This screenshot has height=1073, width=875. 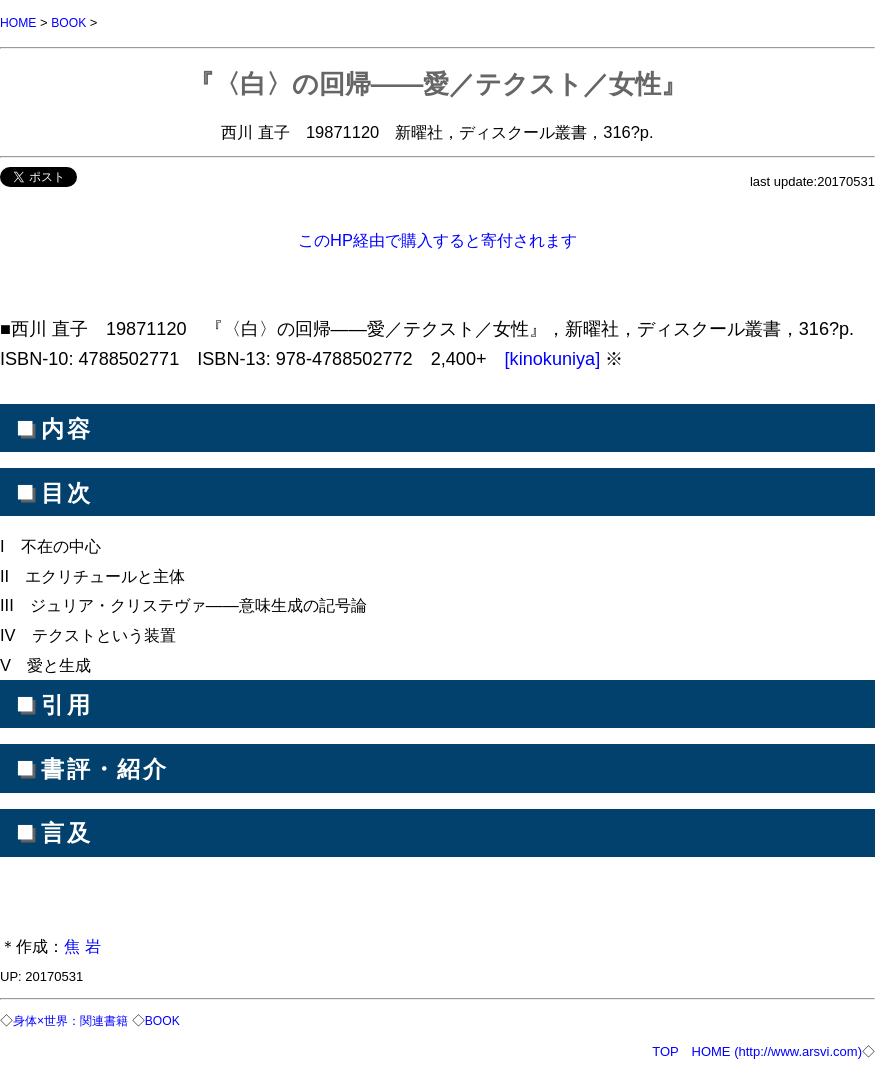 I want to click on 焦 岩, so click(x=82, y=945).